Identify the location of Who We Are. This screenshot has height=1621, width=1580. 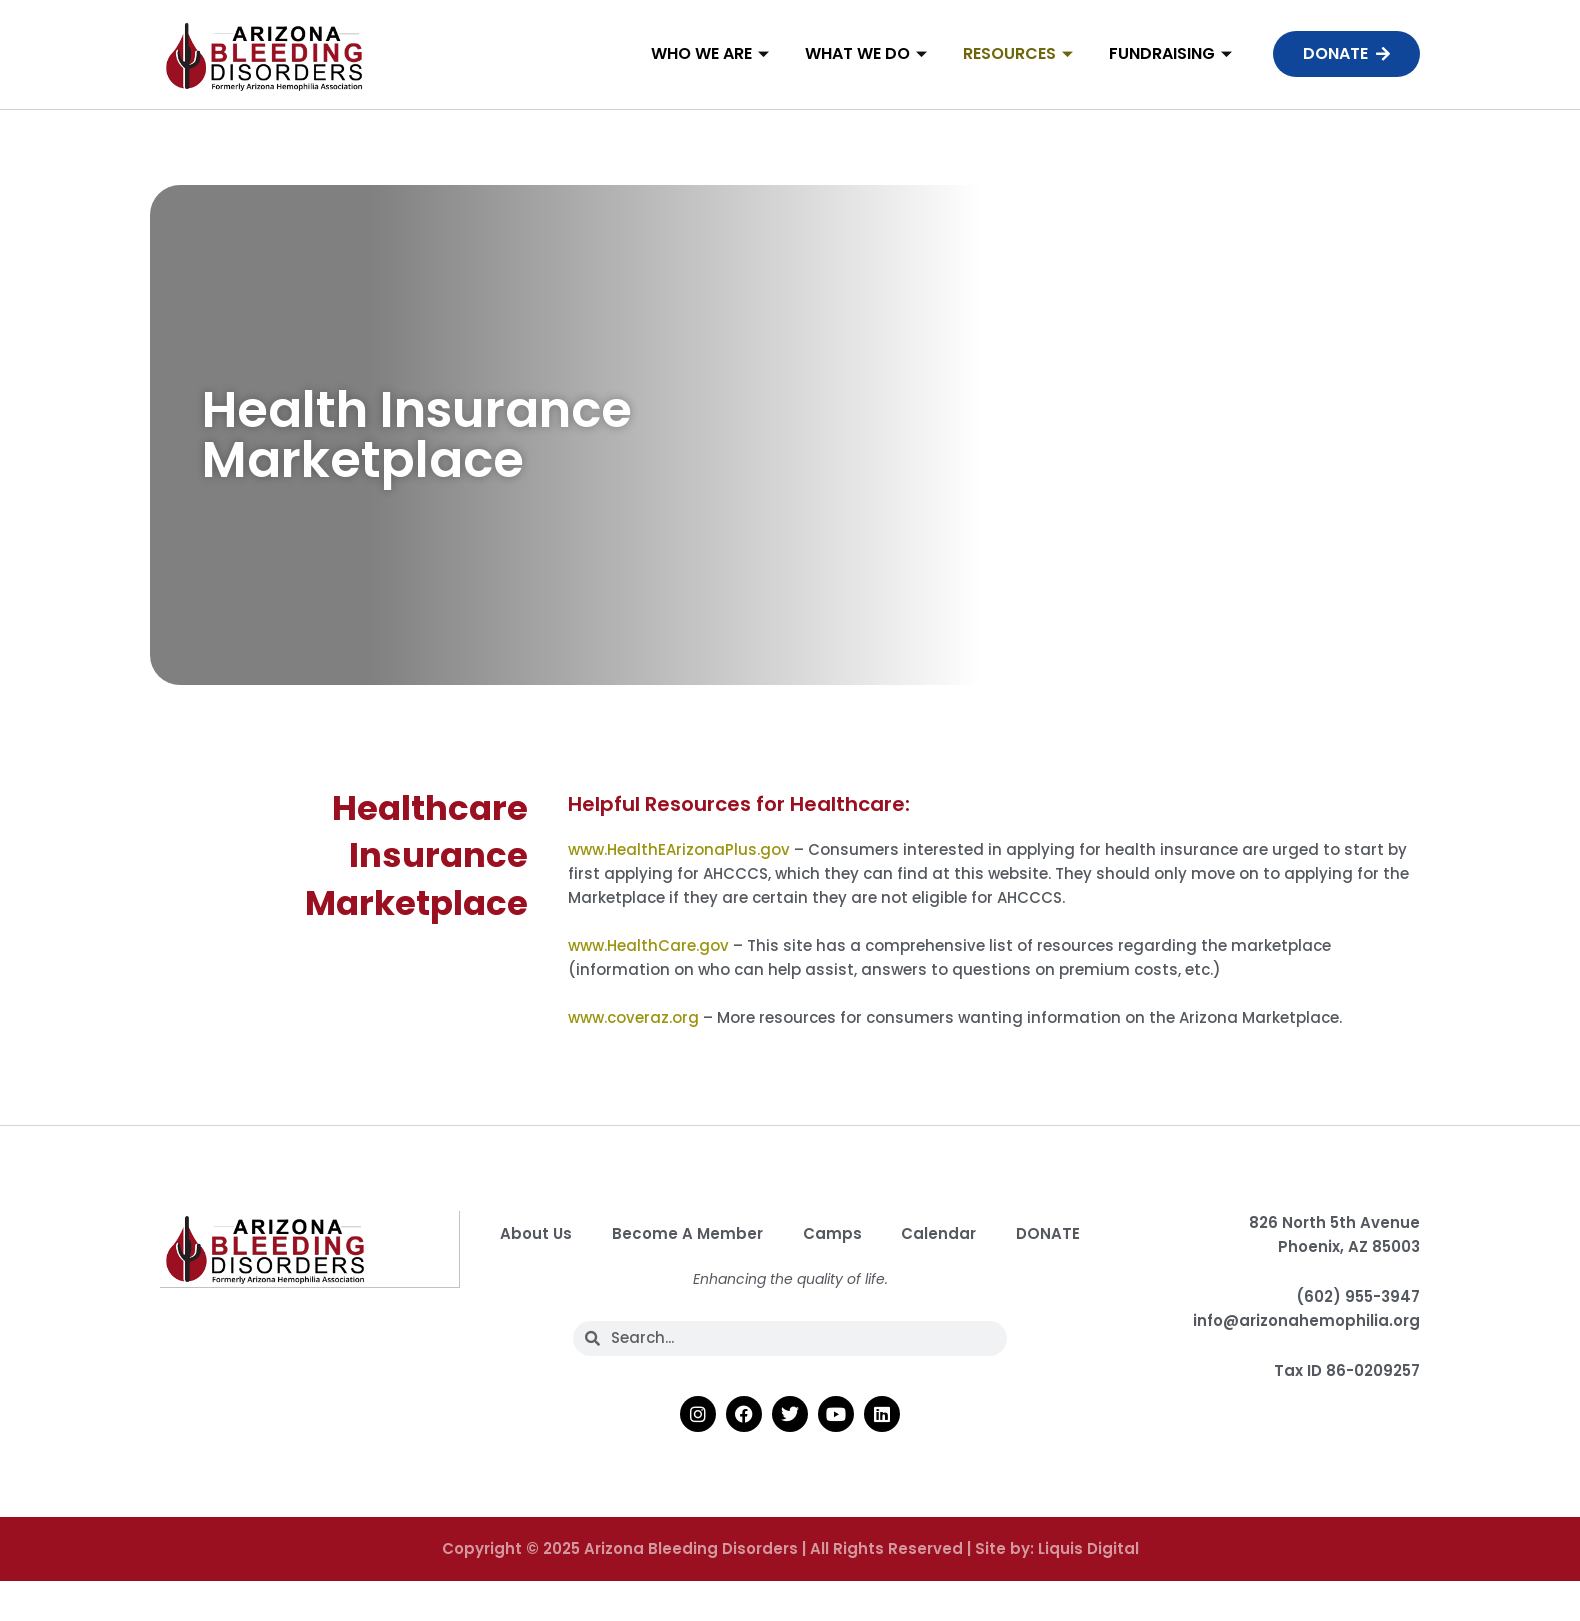
(710, 53).